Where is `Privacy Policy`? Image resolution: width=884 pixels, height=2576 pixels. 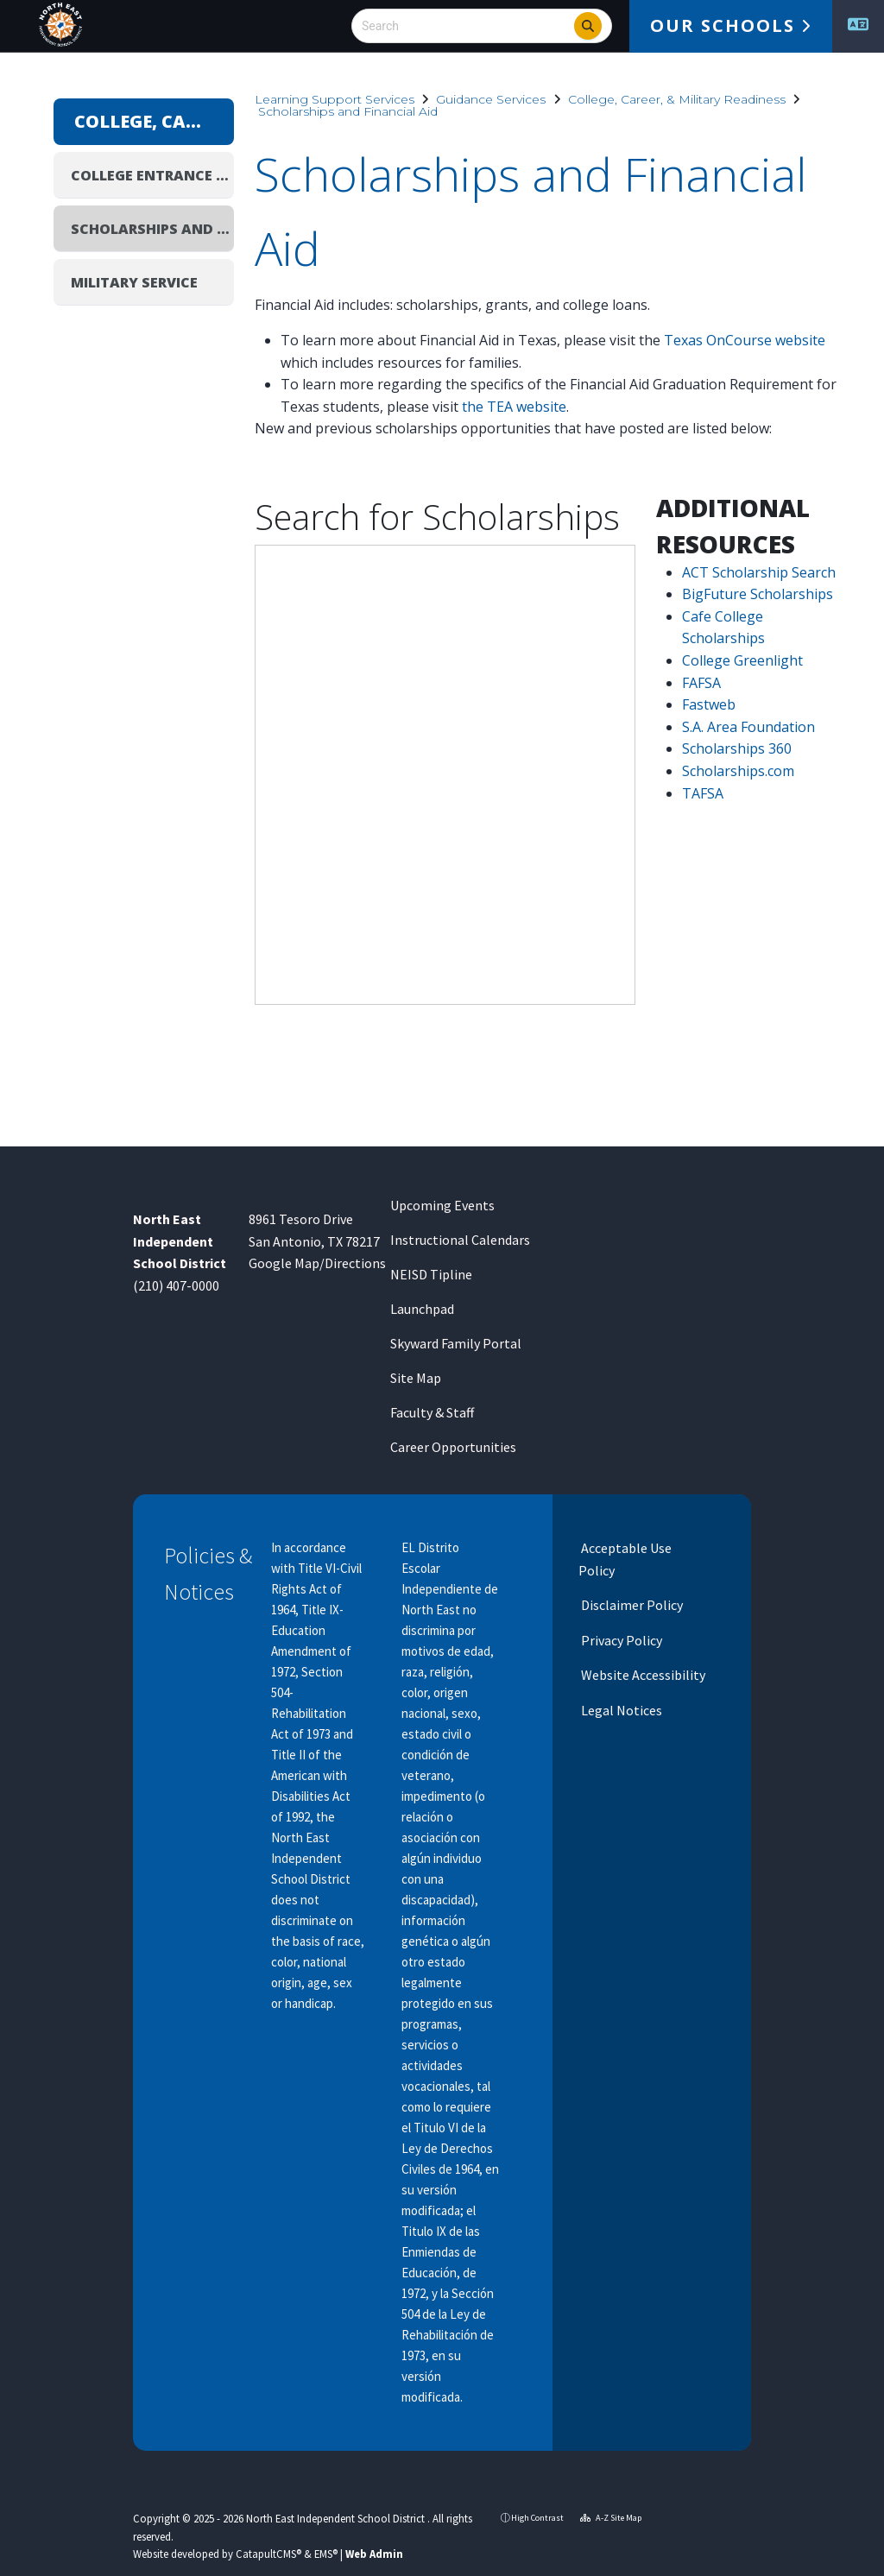 Privacy Policy is located at coordinates (620, 1640).